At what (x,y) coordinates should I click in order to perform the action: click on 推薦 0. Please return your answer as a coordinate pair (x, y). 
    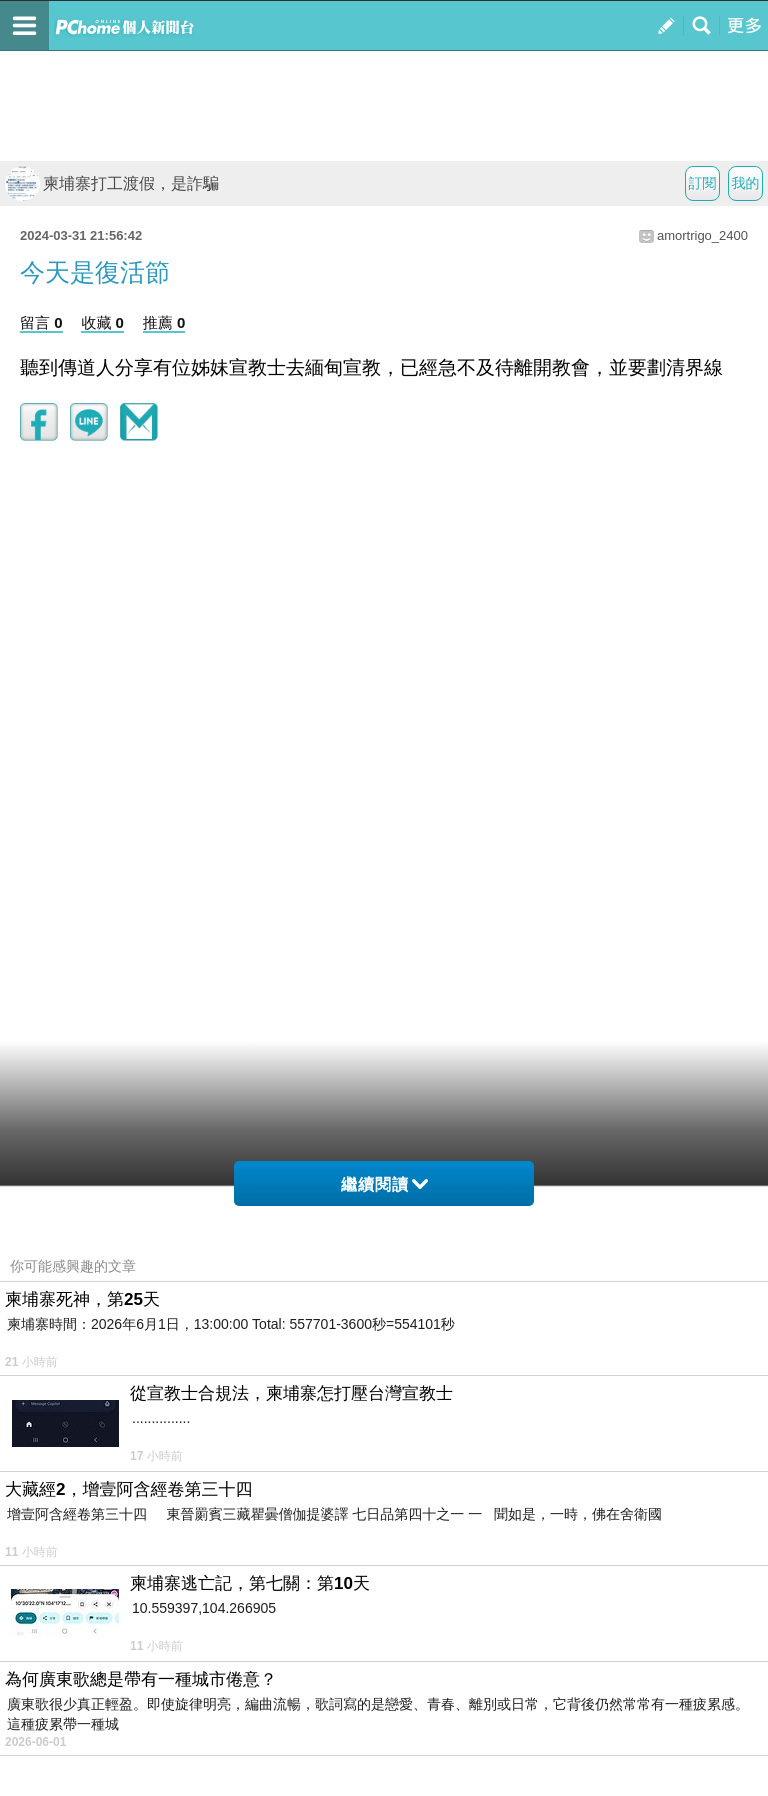
    Looking at the image, I should click on (164, 322).